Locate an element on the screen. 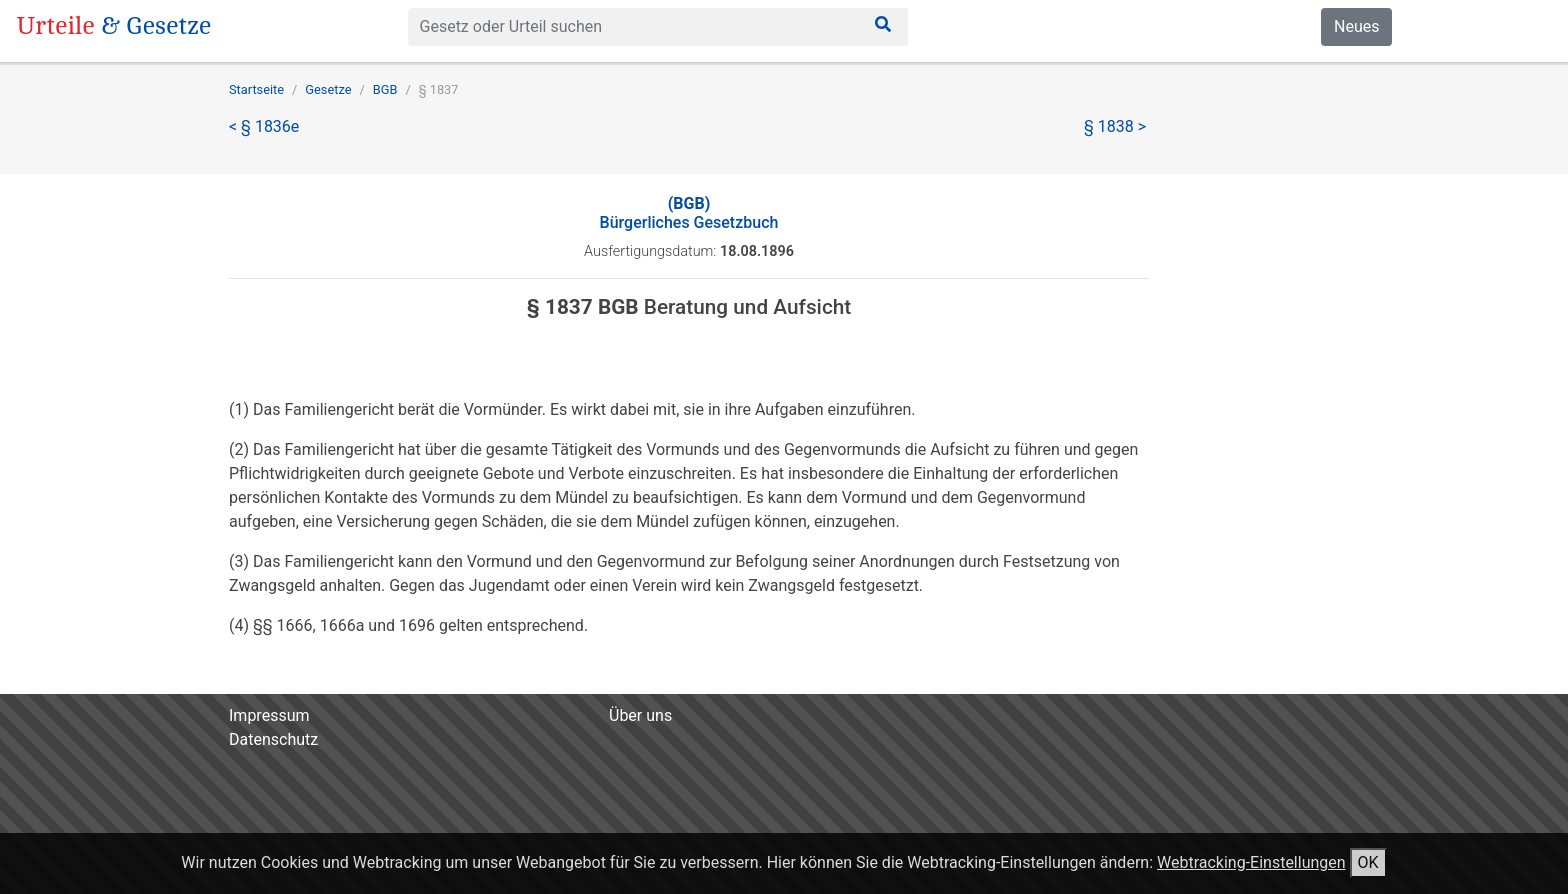  Webtracking-Einstellungen is located at coordinates (1251, 862).